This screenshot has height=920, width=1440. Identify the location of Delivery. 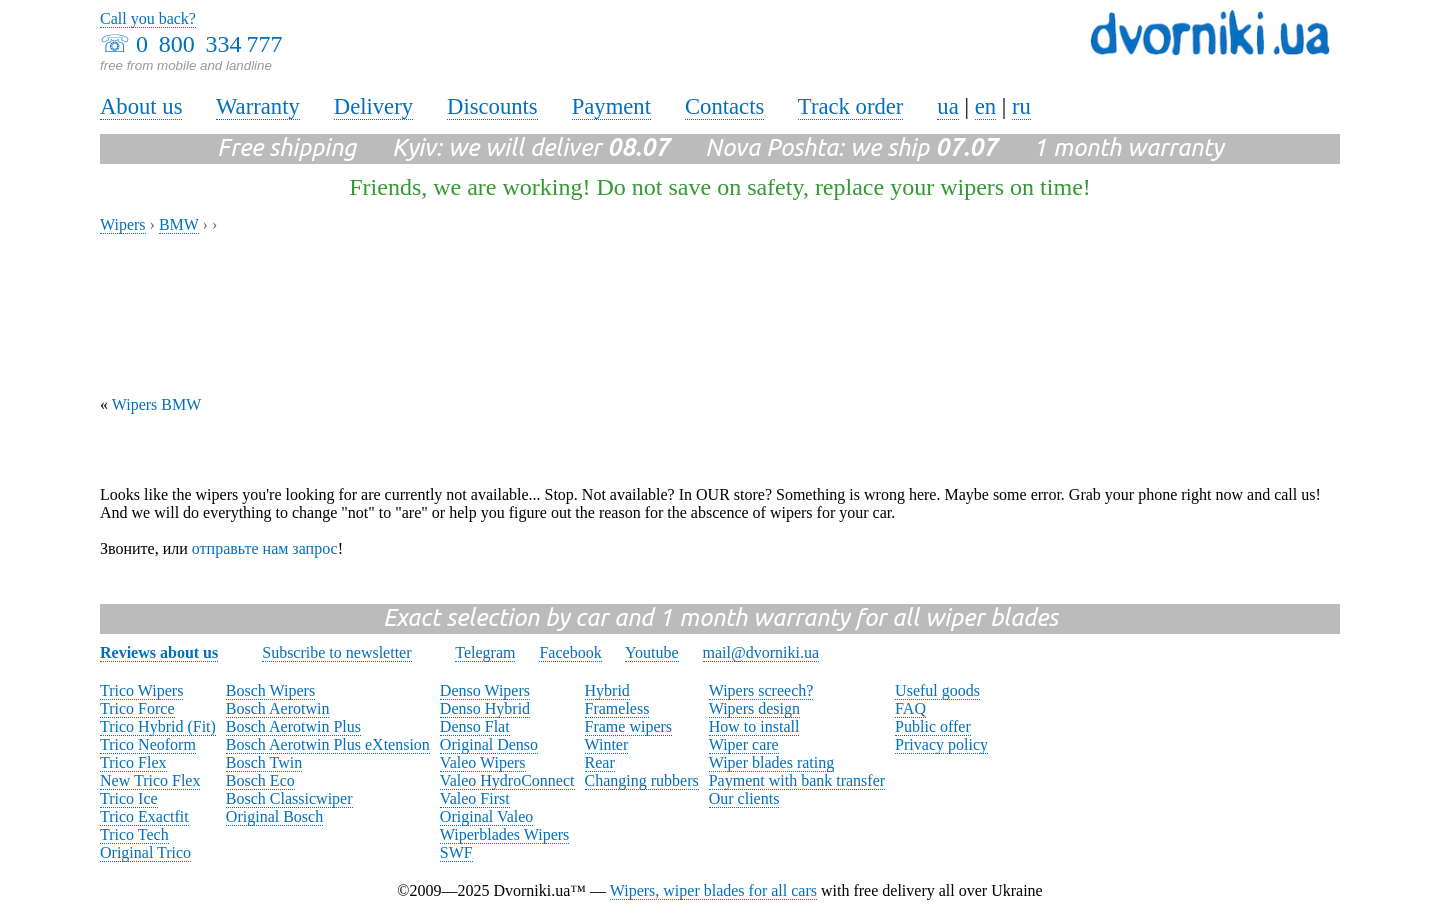
(373, 106).